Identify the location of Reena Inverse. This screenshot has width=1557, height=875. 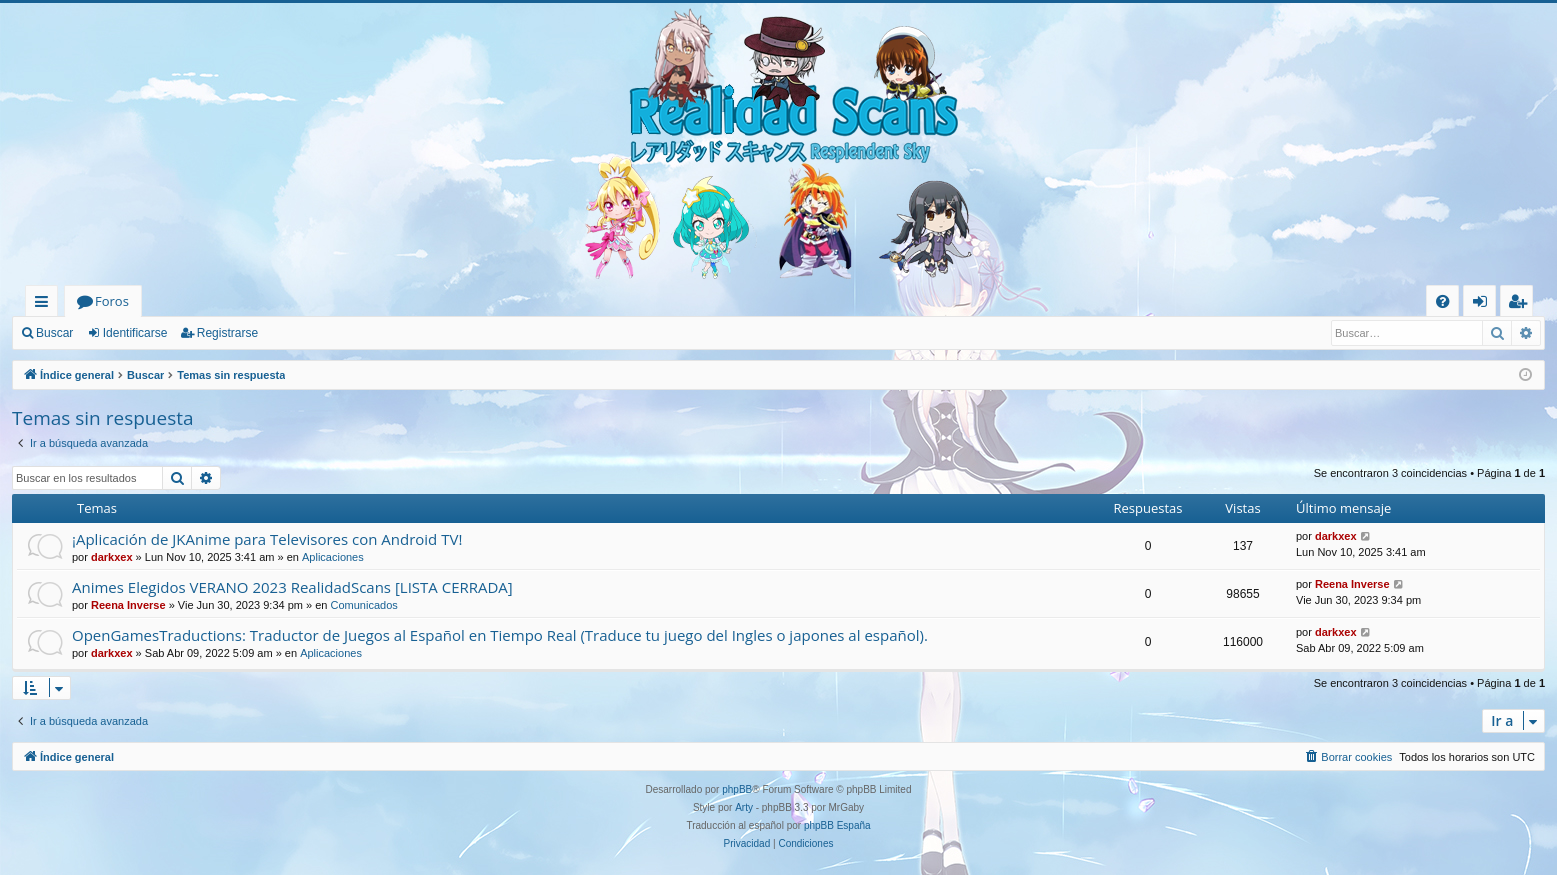
(128, 605).